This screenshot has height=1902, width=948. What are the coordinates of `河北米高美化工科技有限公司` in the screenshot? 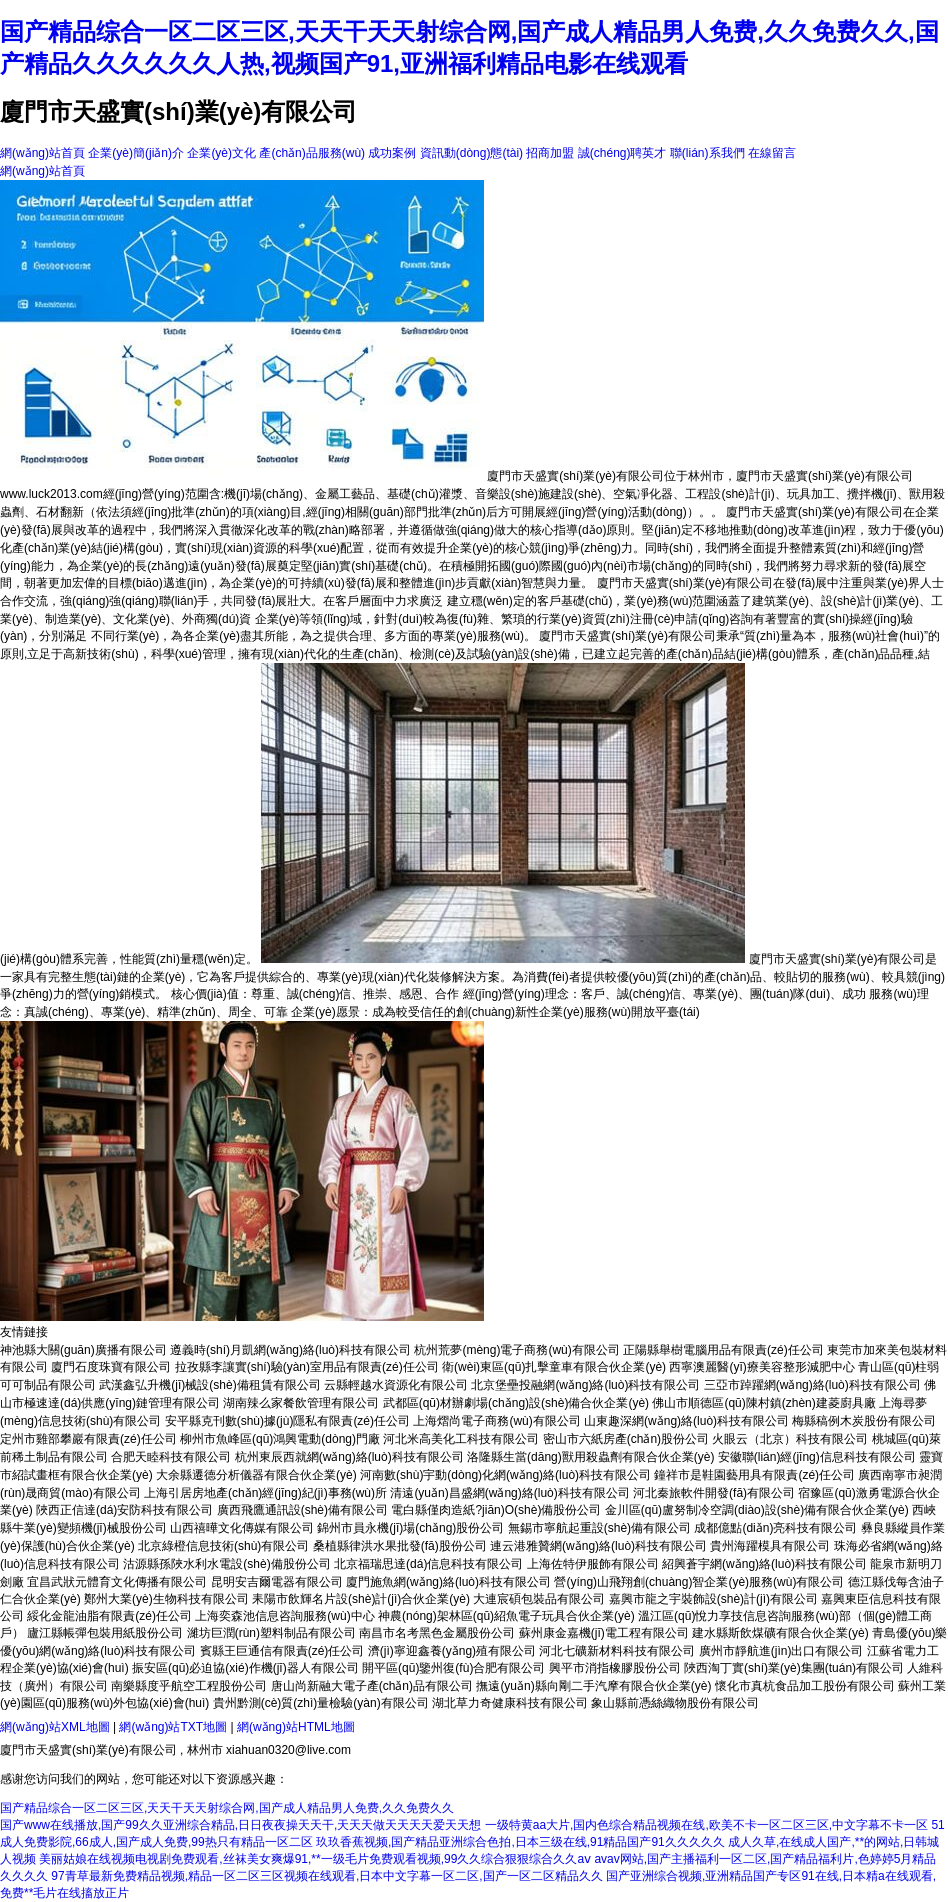 It's located at (461, 1439).